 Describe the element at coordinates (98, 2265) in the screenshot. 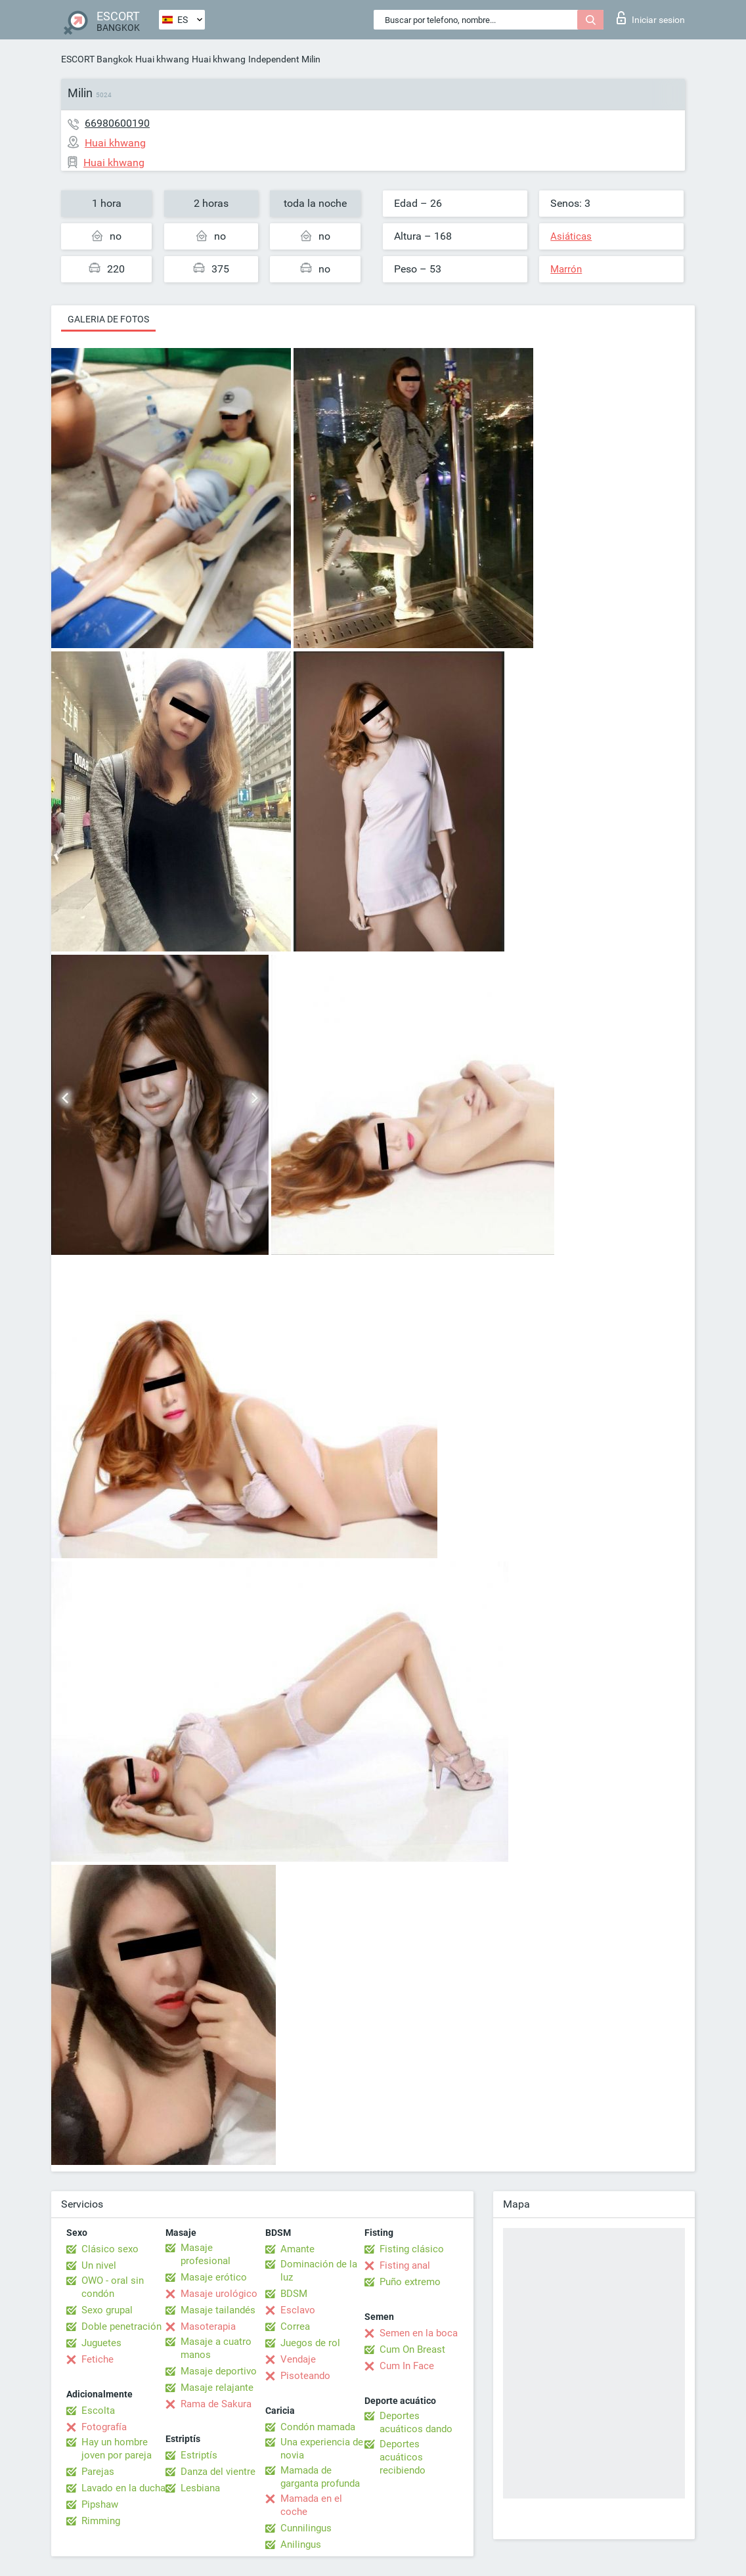

I see `Un nivel` at that location.